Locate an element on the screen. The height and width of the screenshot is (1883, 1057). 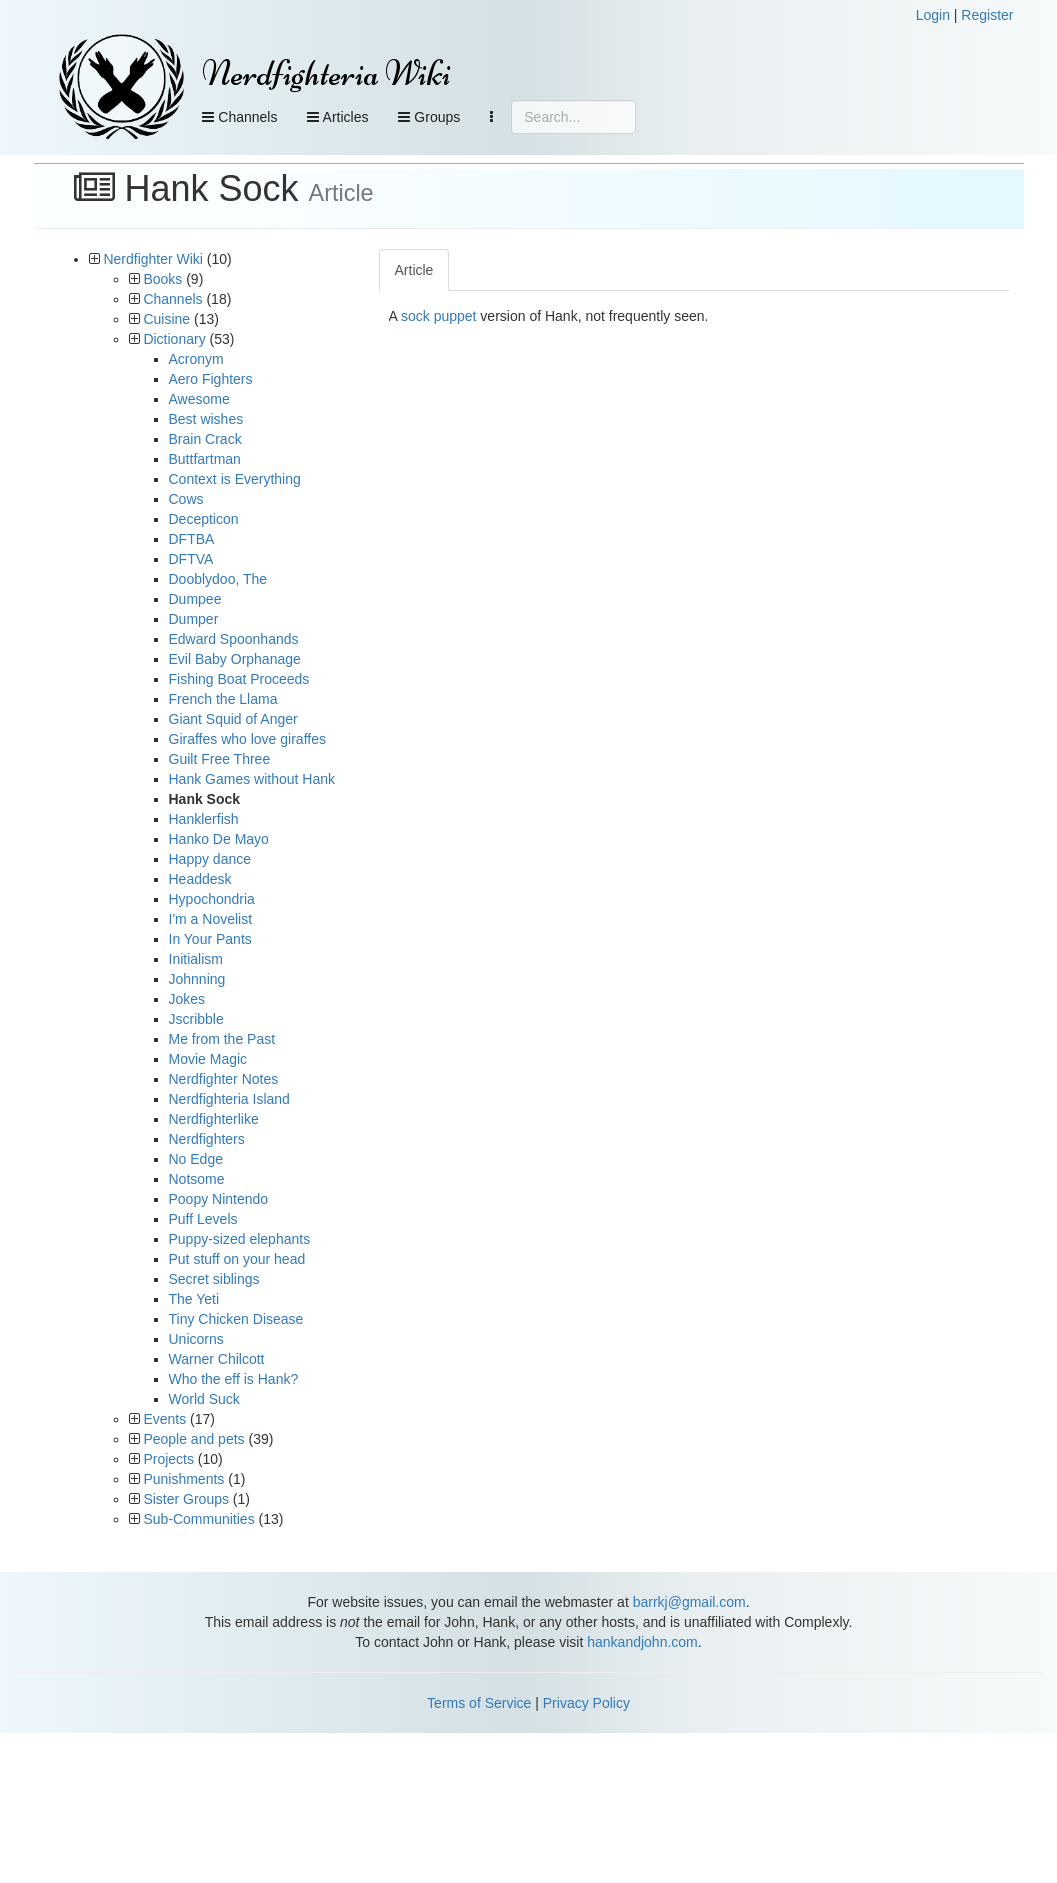
Tiny Chicken Disease is located at coordinates (236, 1319).